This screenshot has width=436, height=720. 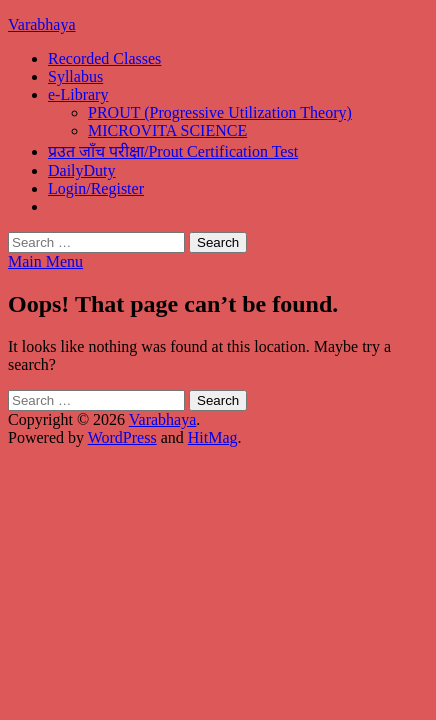 I want to click on Recorded Classes, so click(x=104, y=58).